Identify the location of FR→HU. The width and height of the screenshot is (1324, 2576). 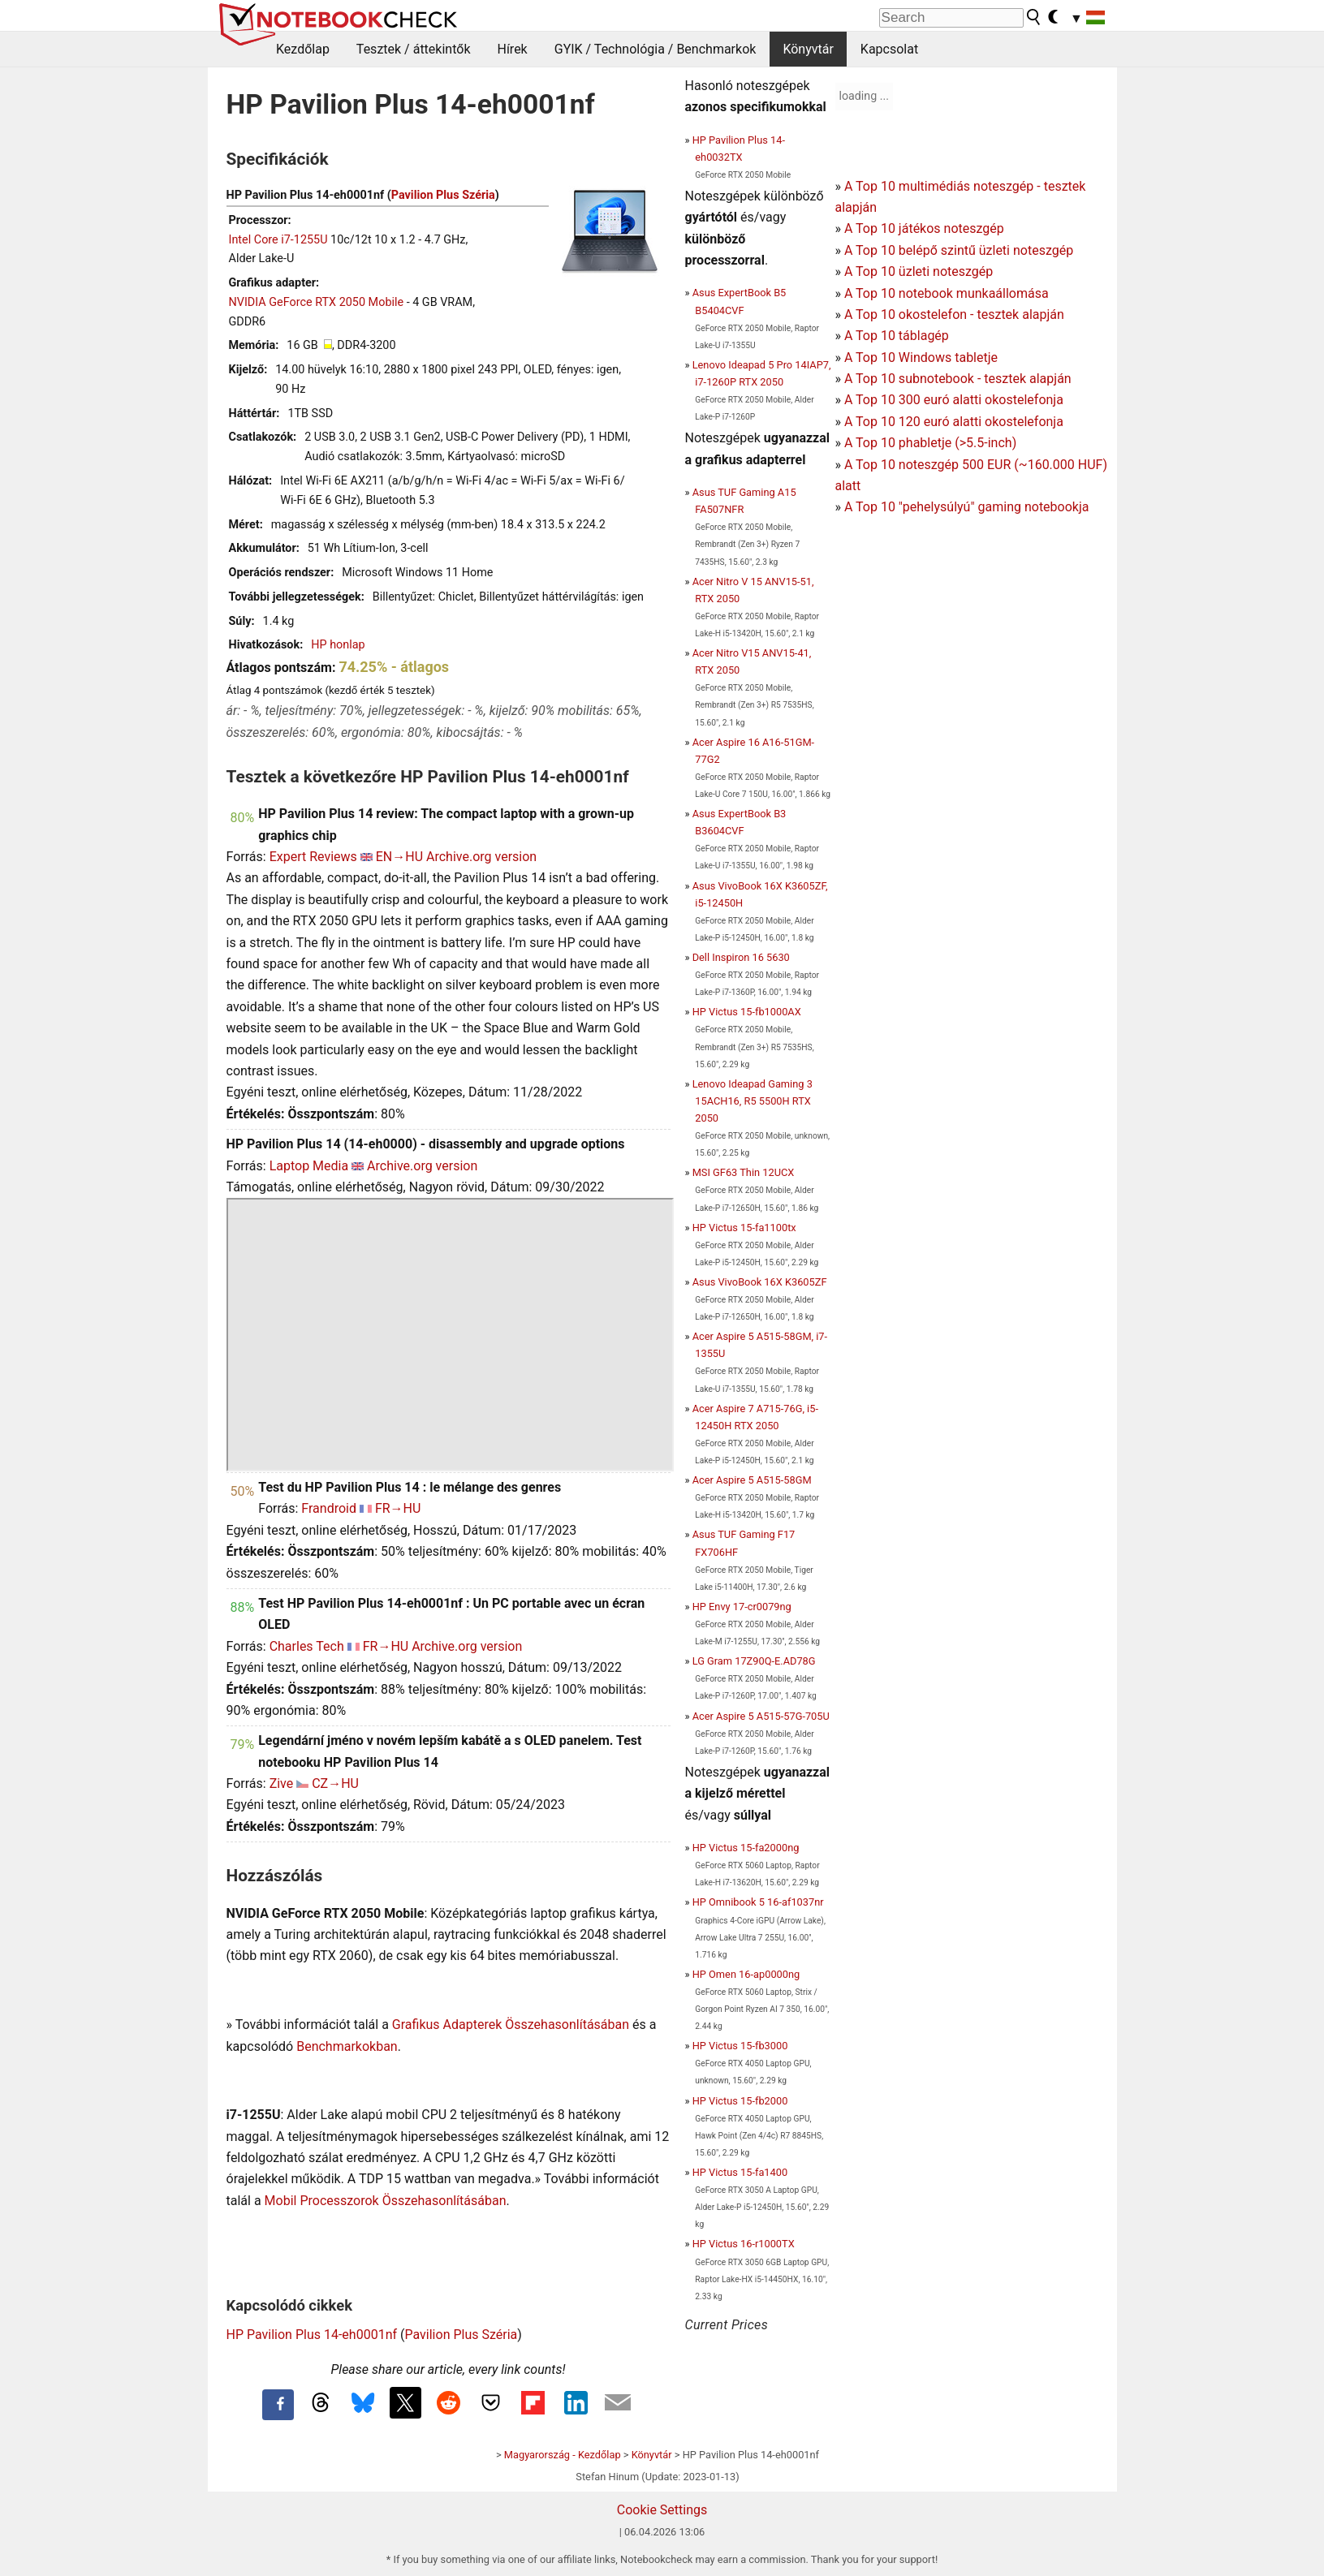
(398, 1508).